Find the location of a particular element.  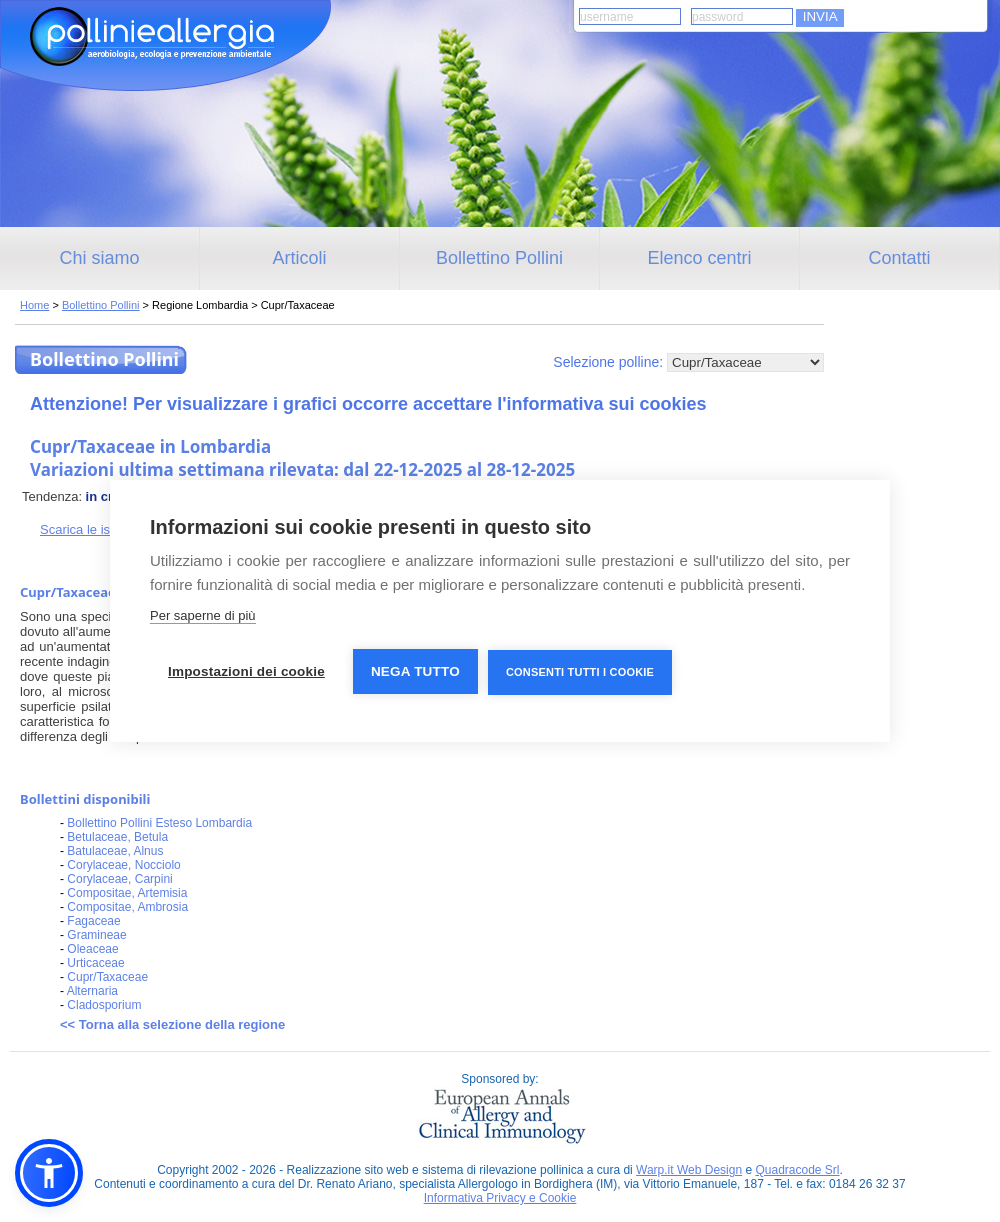

Alternaria is located at coordinates (92, 991).